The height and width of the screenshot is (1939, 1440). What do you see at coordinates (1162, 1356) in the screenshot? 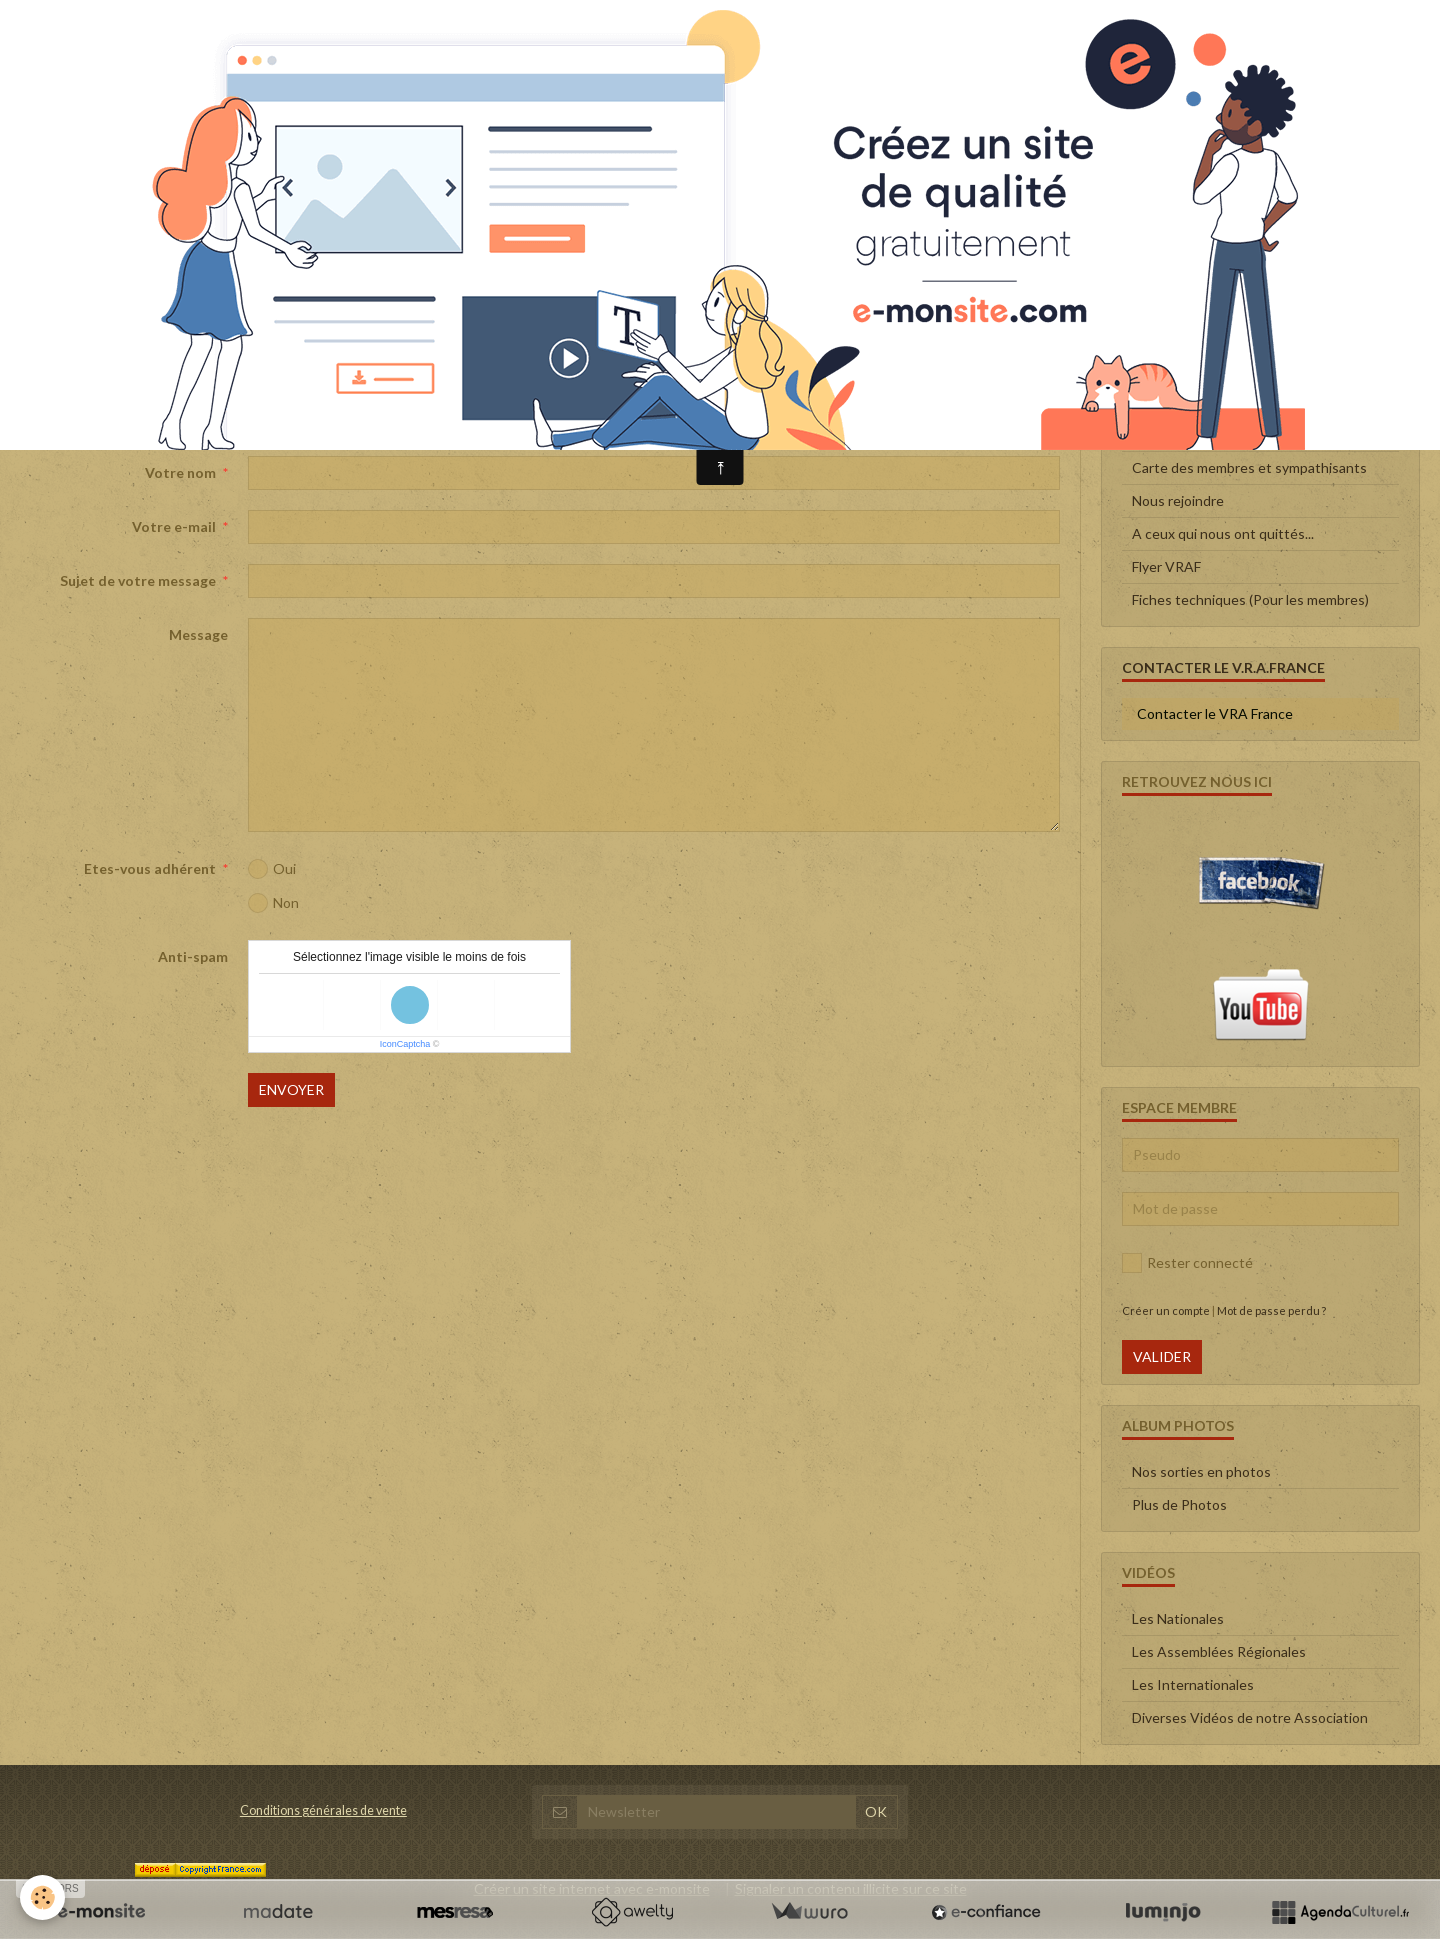
I see `Valider` at bounding box center [1162, 1356].